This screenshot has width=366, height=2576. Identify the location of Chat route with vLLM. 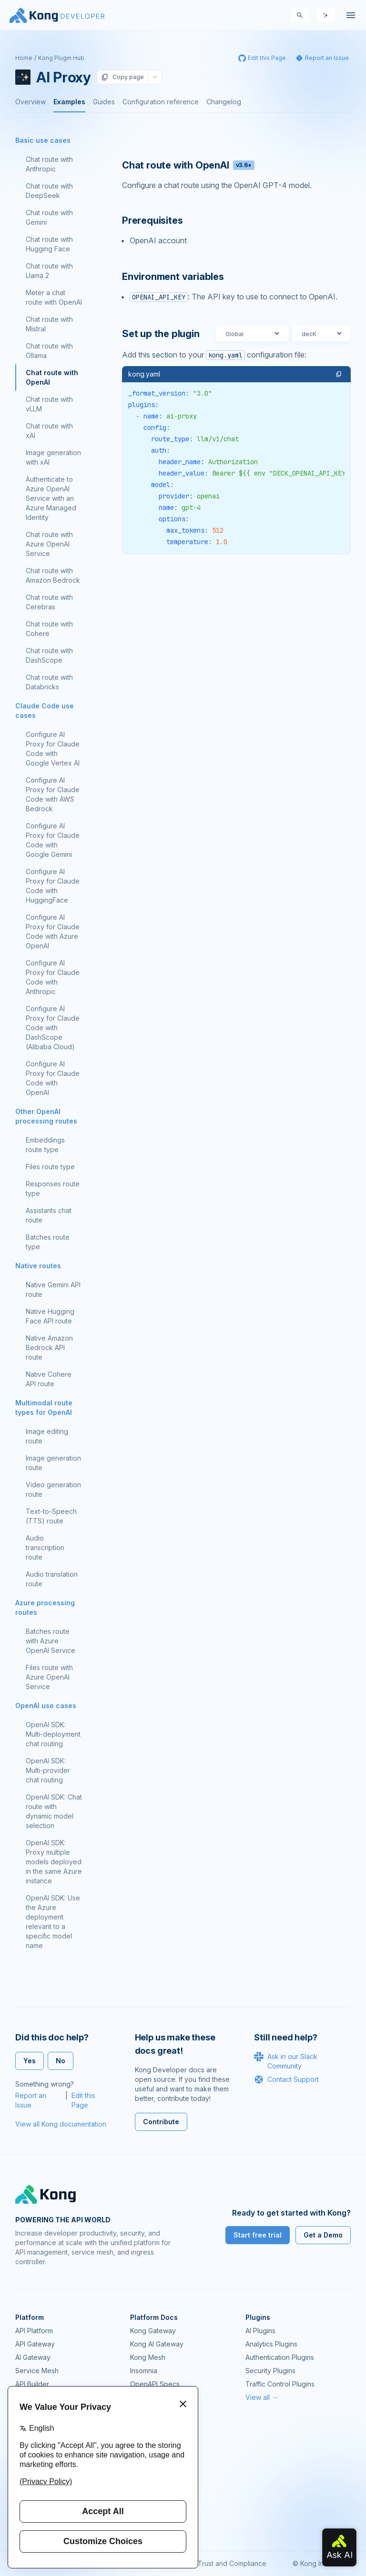
(49, 404).